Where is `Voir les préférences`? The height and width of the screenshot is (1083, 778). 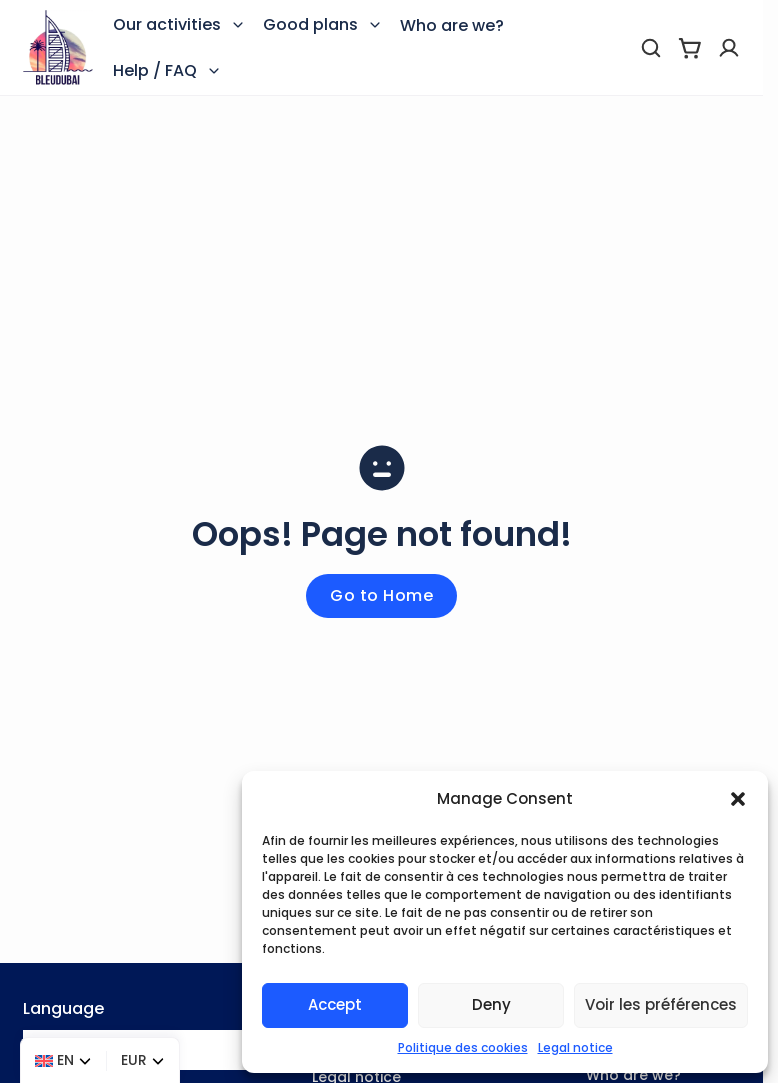 Voir les préférences is located at coordinates (661, 1004).